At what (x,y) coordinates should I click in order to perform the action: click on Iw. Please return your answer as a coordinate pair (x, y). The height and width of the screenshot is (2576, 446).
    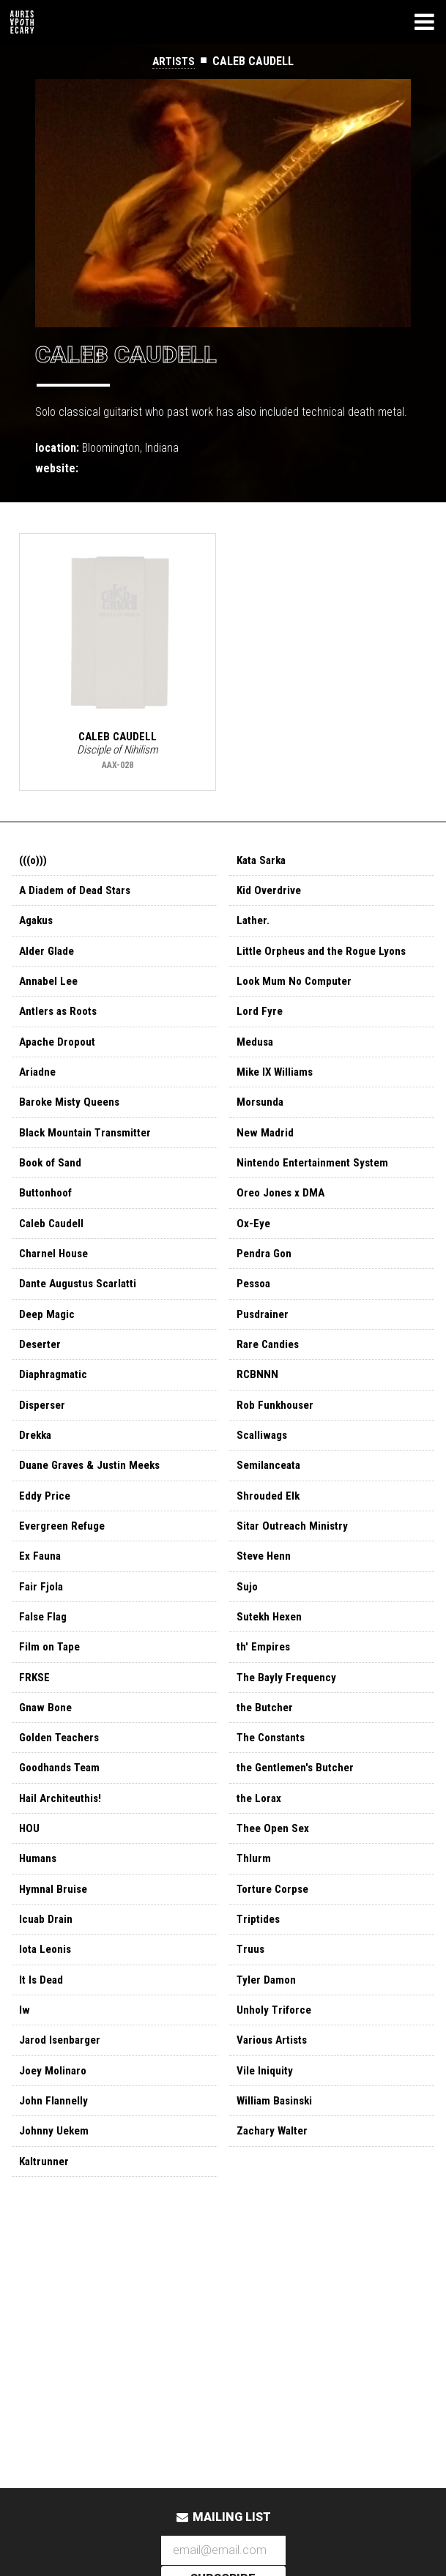
    Looking at the image, I should click on (24, 2059).